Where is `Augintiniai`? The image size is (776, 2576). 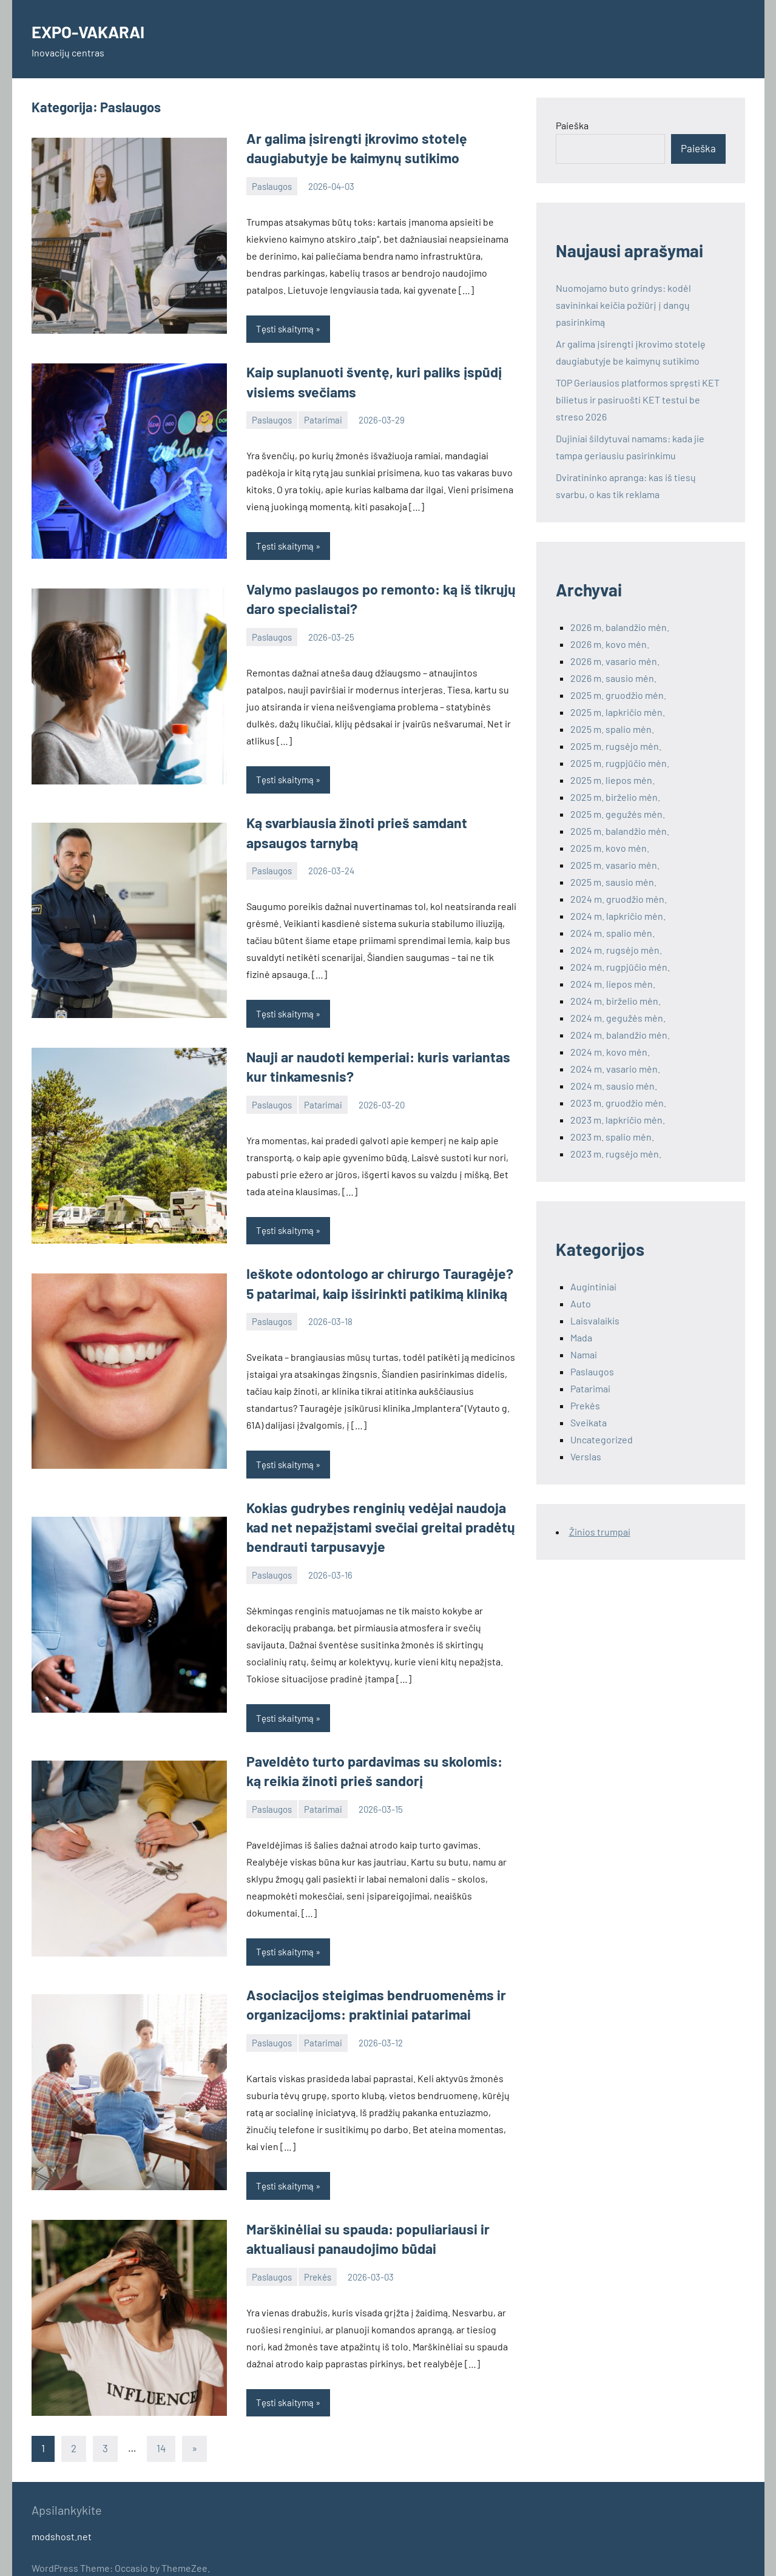 Augintiniai is located at coordinates (593, 1286).